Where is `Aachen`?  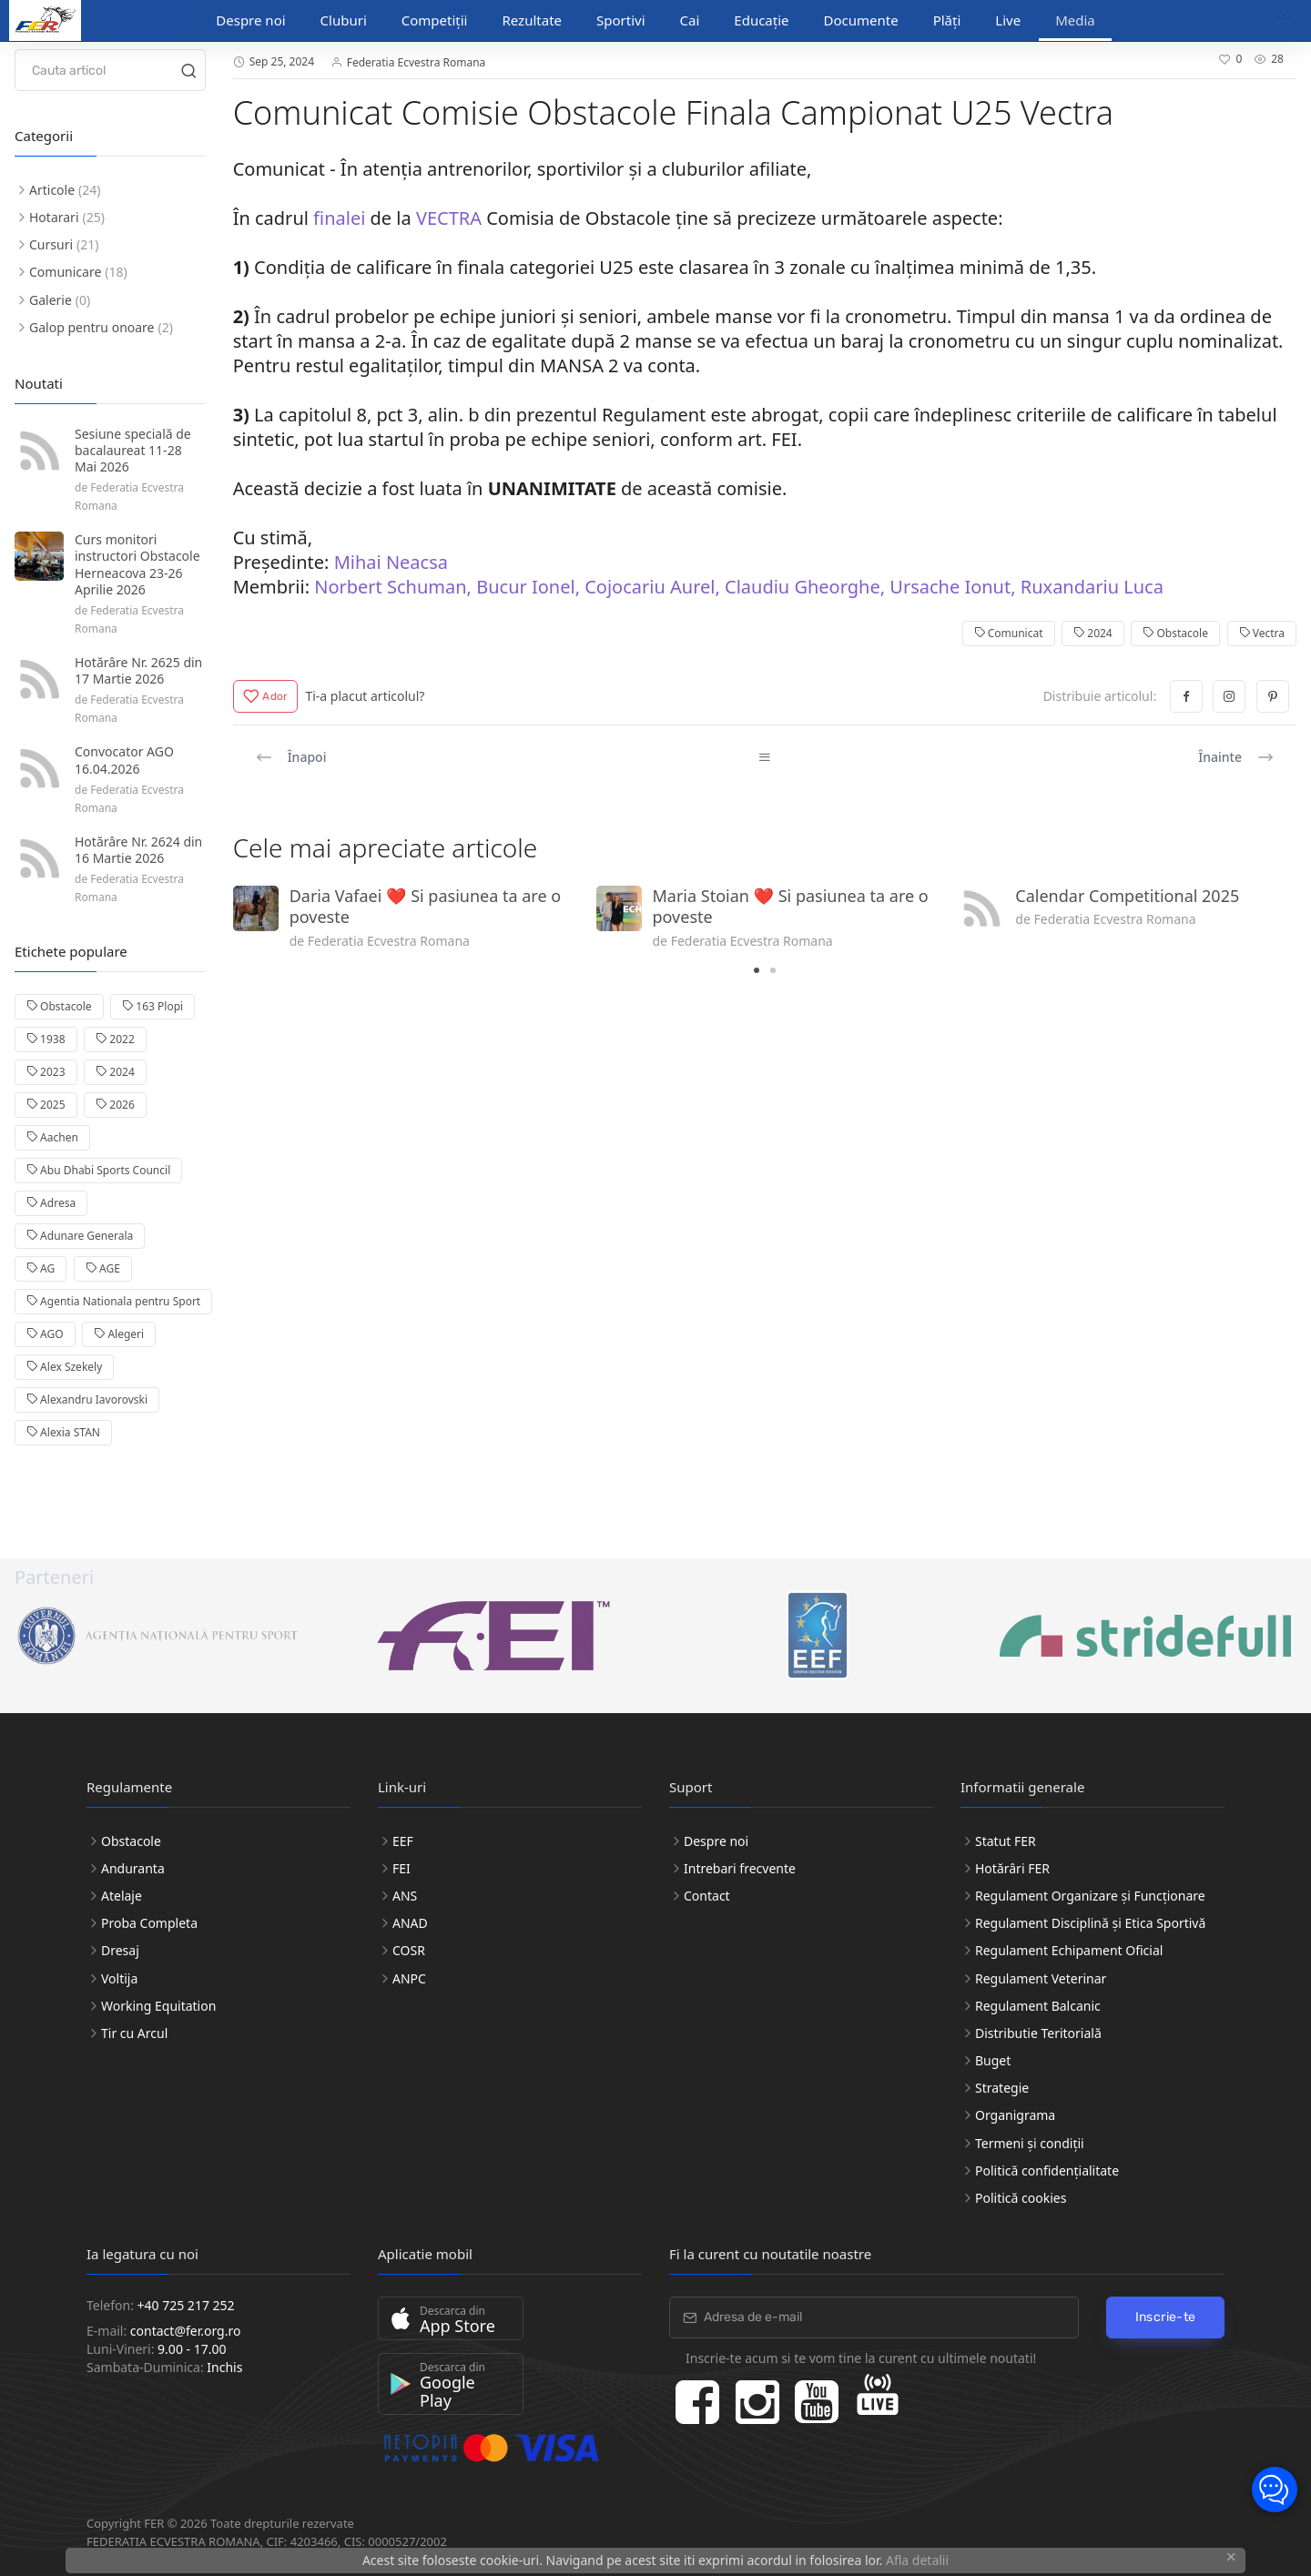
Aachen is located at coordinates (52, 1137).